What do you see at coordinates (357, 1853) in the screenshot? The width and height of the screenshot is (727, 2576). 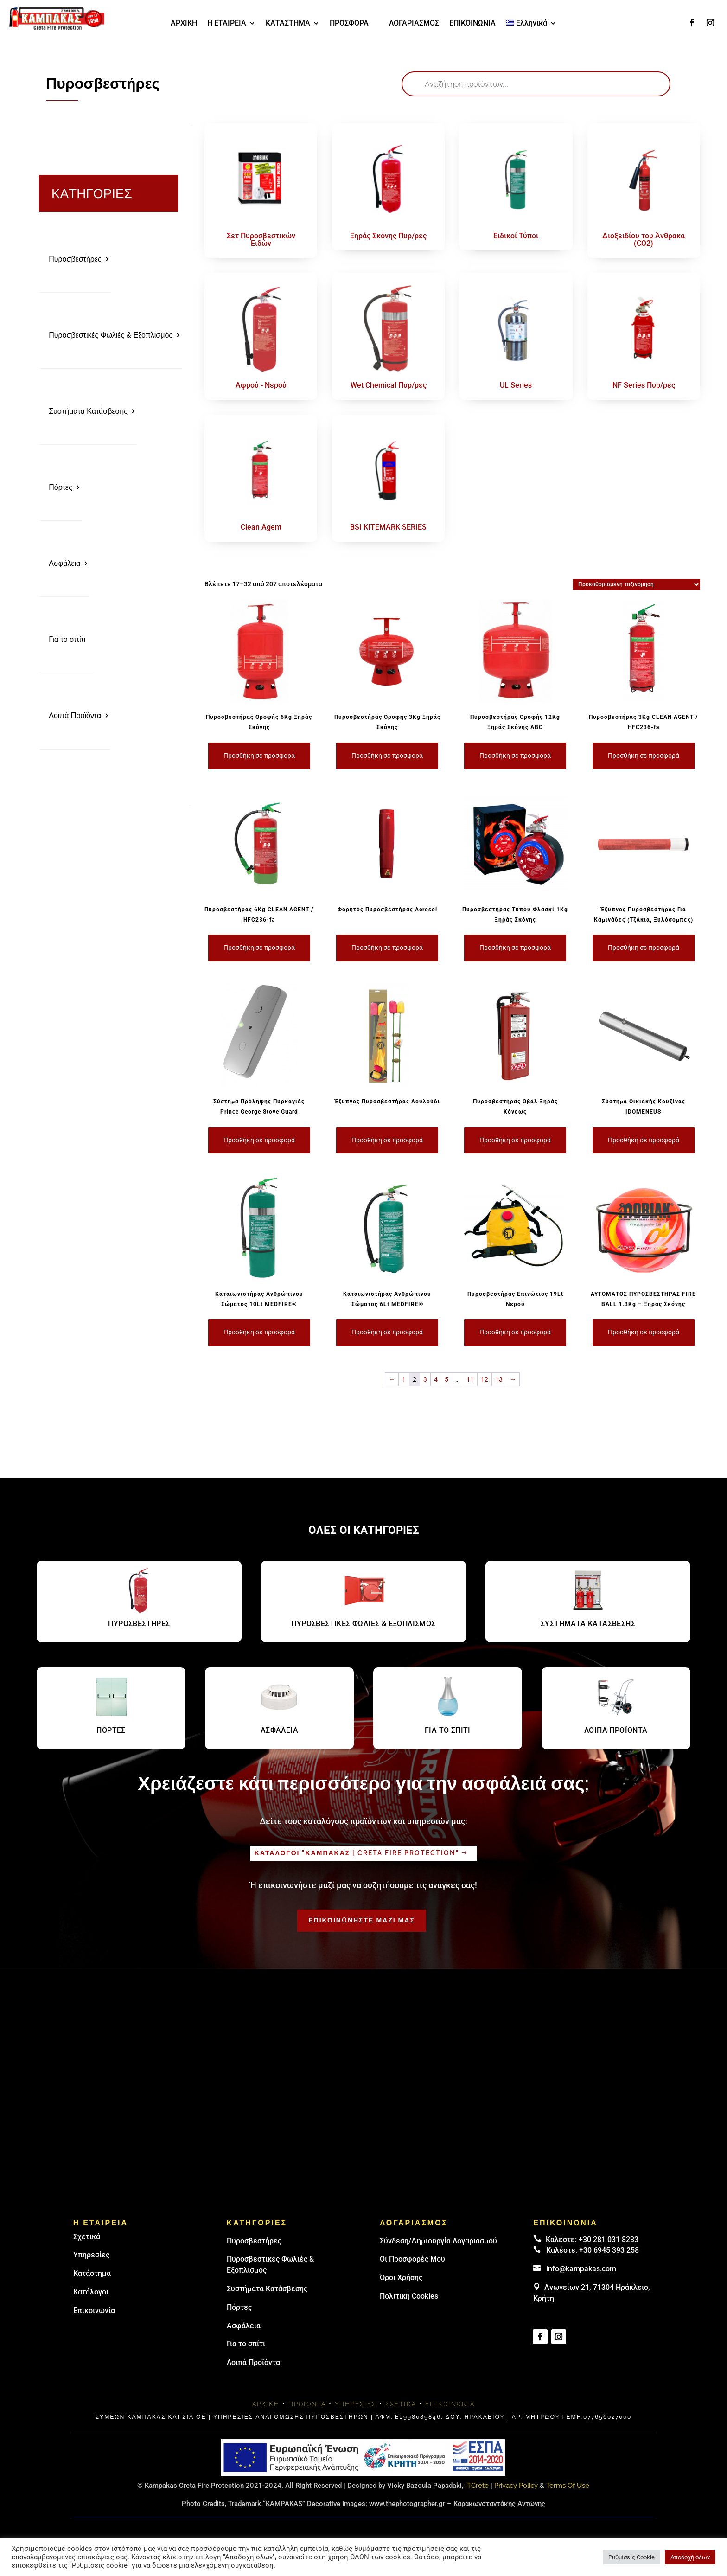 I see `Καταλογοι "καμπακασ | Creta fire protection"` at bounding box center [357, 1853].